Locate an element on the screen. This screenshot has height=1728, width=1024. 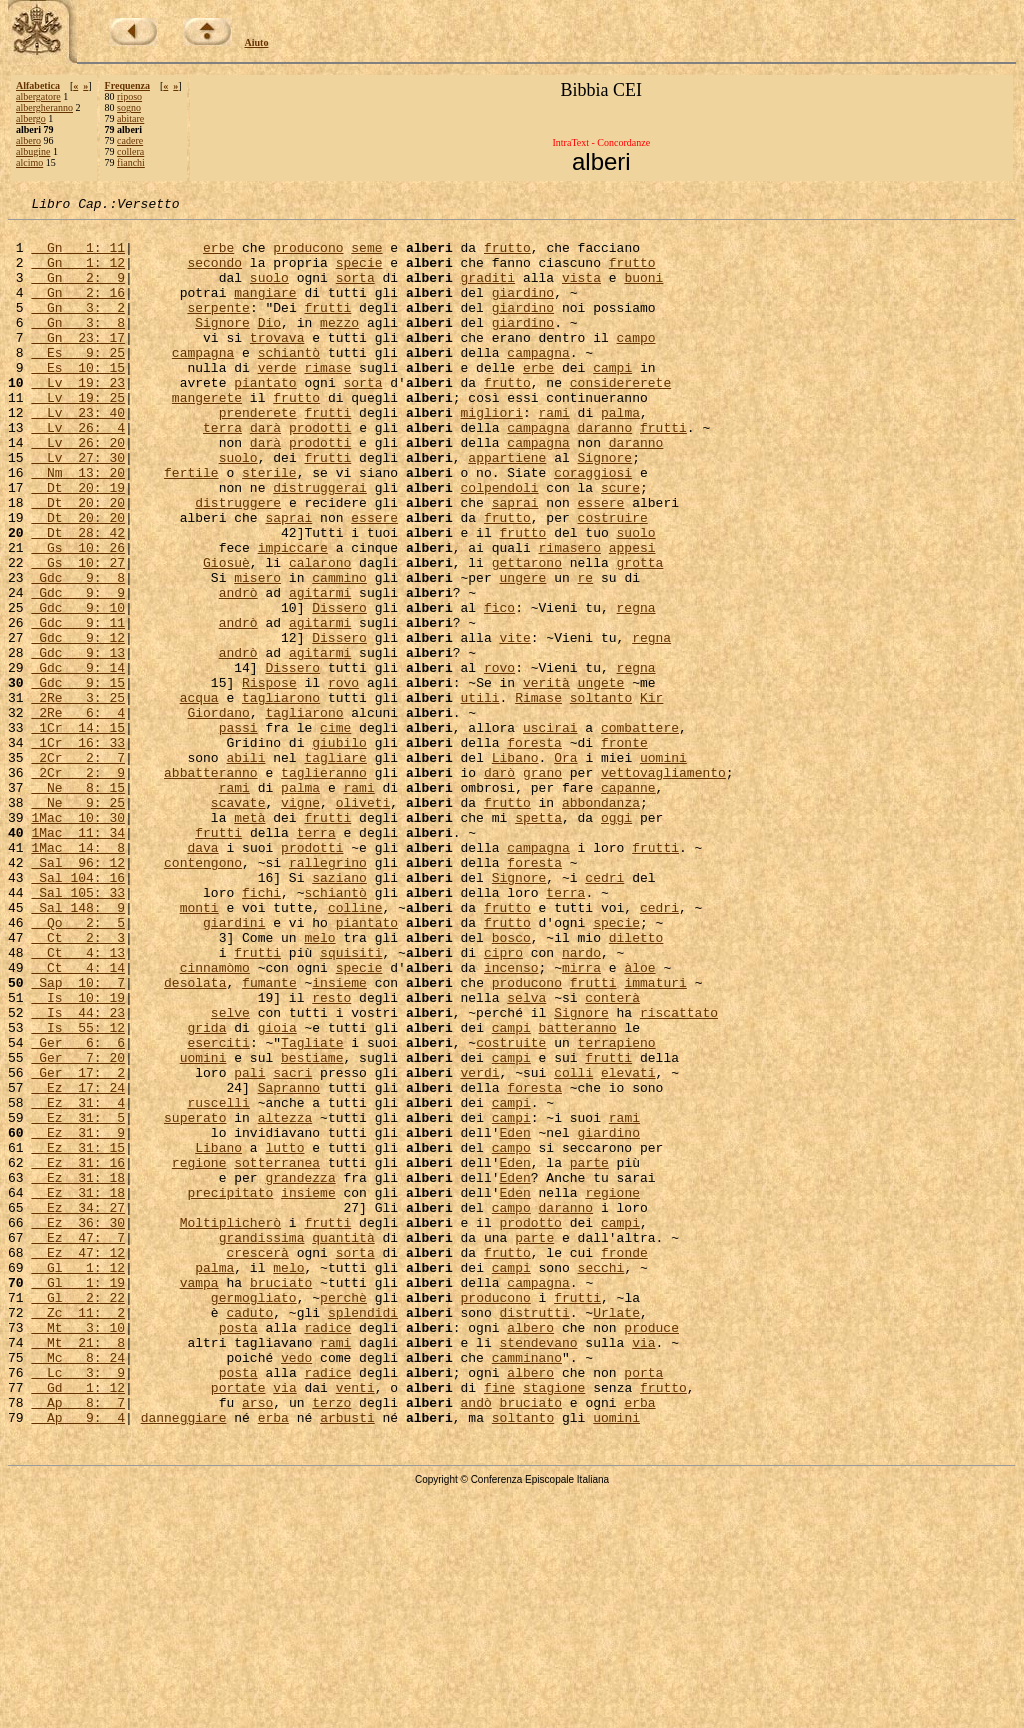
cipro is located at coordinates (503, 1102).